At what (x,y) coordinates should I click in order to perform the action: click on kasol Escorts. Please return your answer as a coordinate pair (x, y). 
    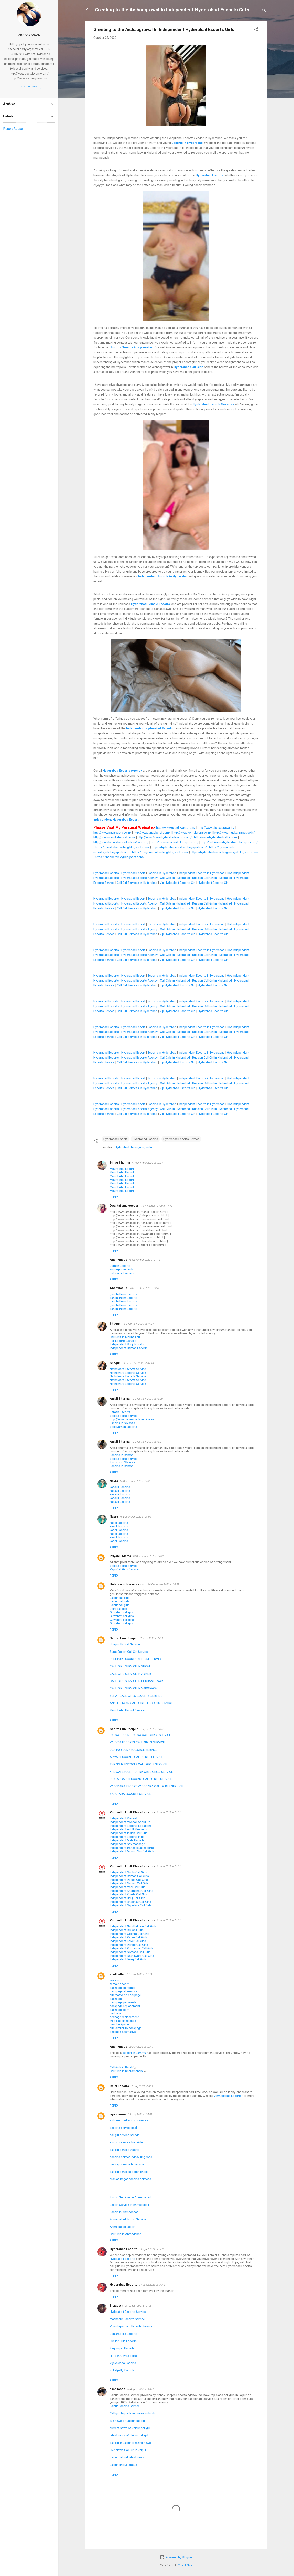
    Looking at the image, I should click on (119, 1523).